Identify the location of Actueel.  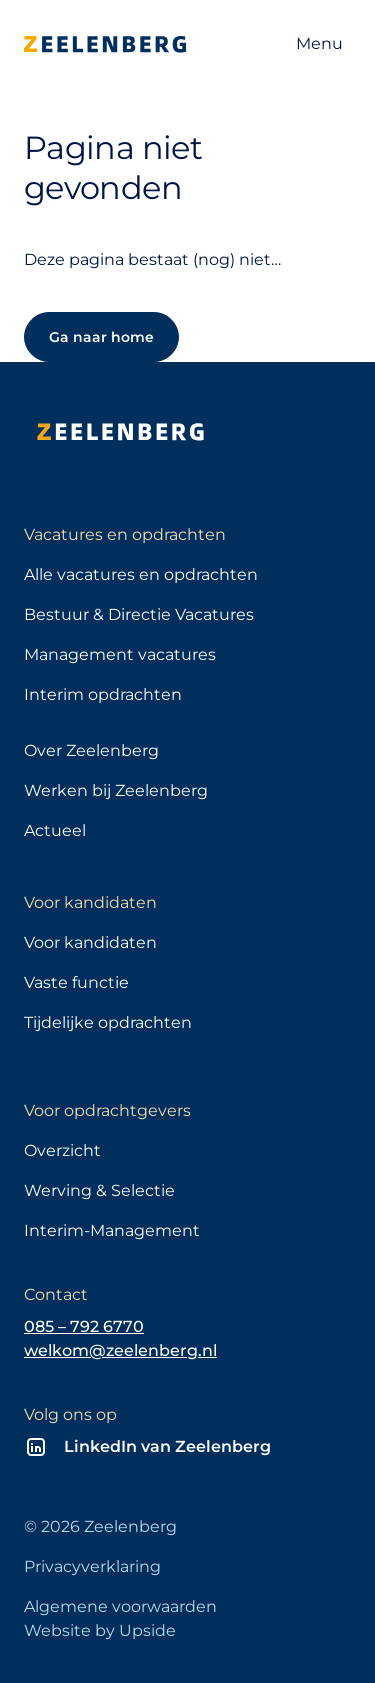
(55, 830).